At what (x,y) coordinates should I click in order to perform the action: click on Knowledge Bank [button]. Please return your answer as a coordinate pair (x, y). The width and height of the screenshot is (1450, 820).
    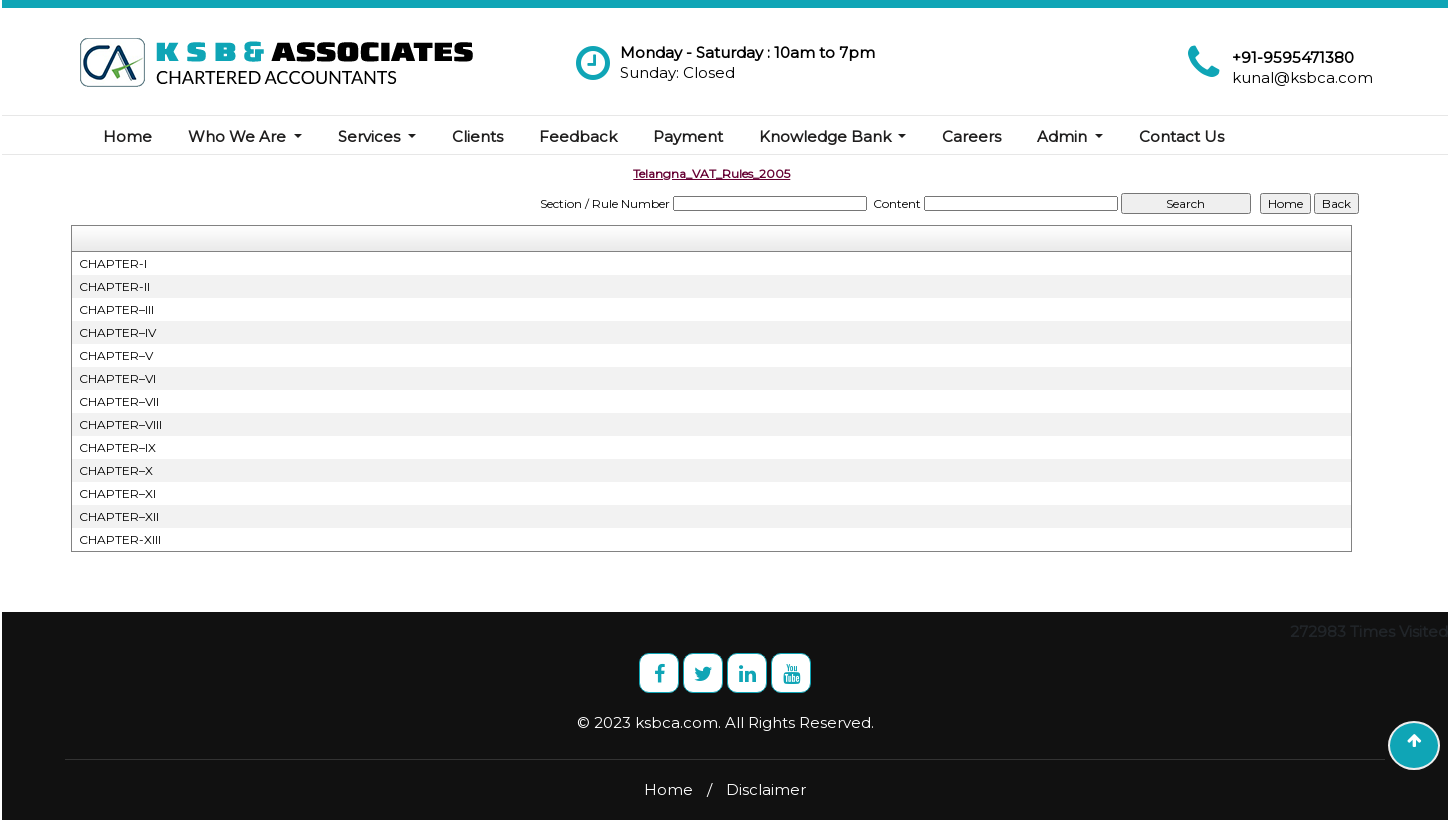
    Looking at the image, I should click on (827, 136).